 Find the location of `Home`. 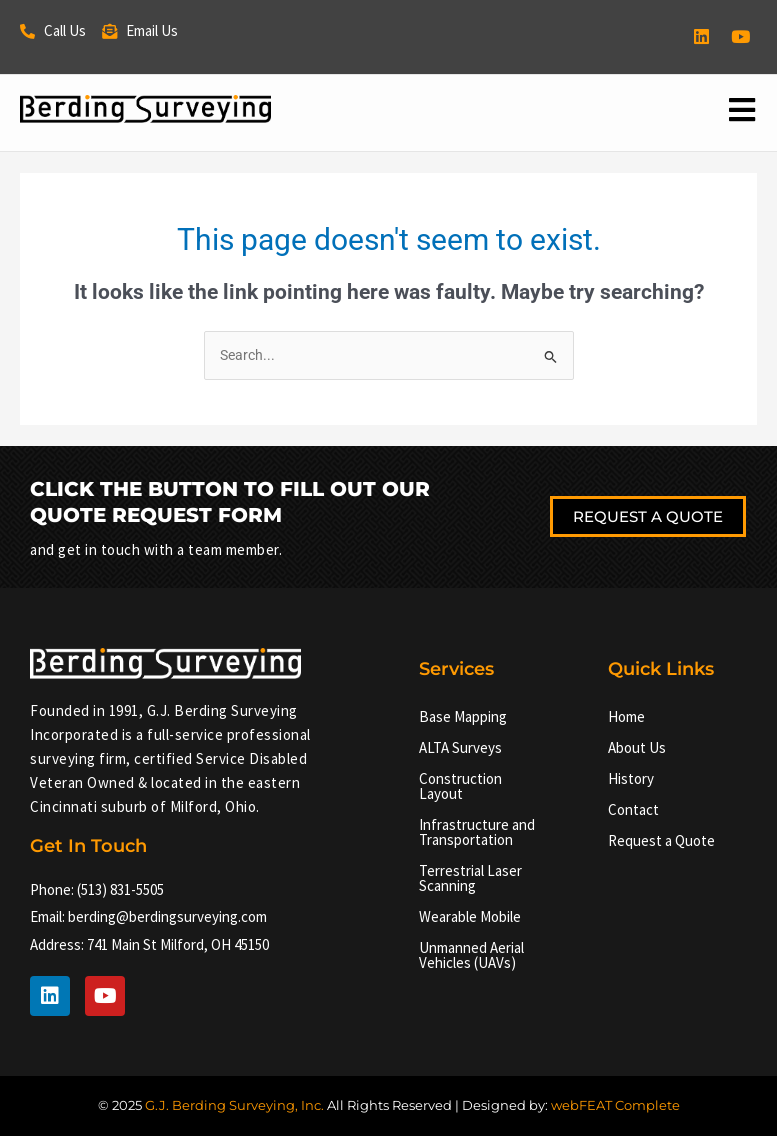

Home is located at coordinates (626, 717).